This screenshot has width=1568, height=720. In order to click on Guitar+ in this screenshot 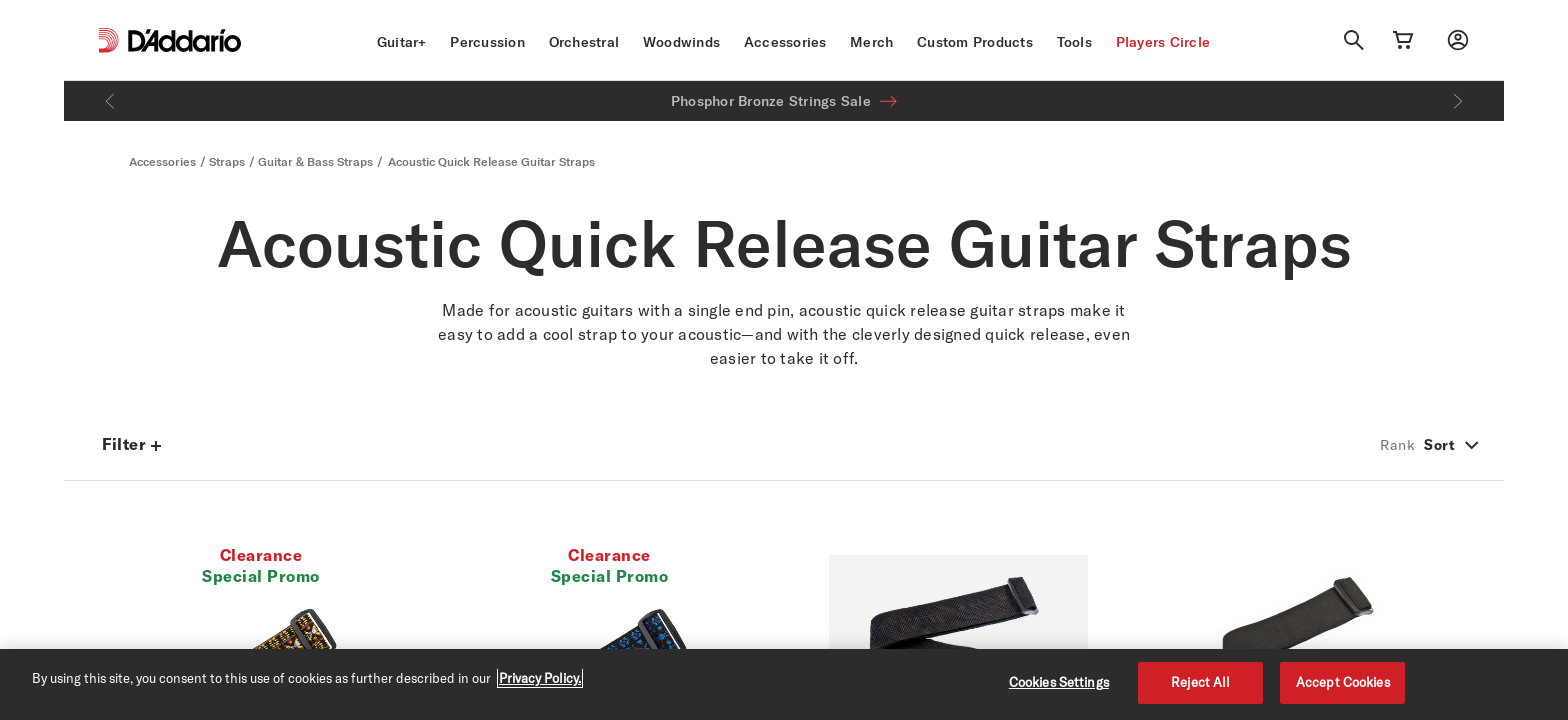, I will do `click(402, 42)`.